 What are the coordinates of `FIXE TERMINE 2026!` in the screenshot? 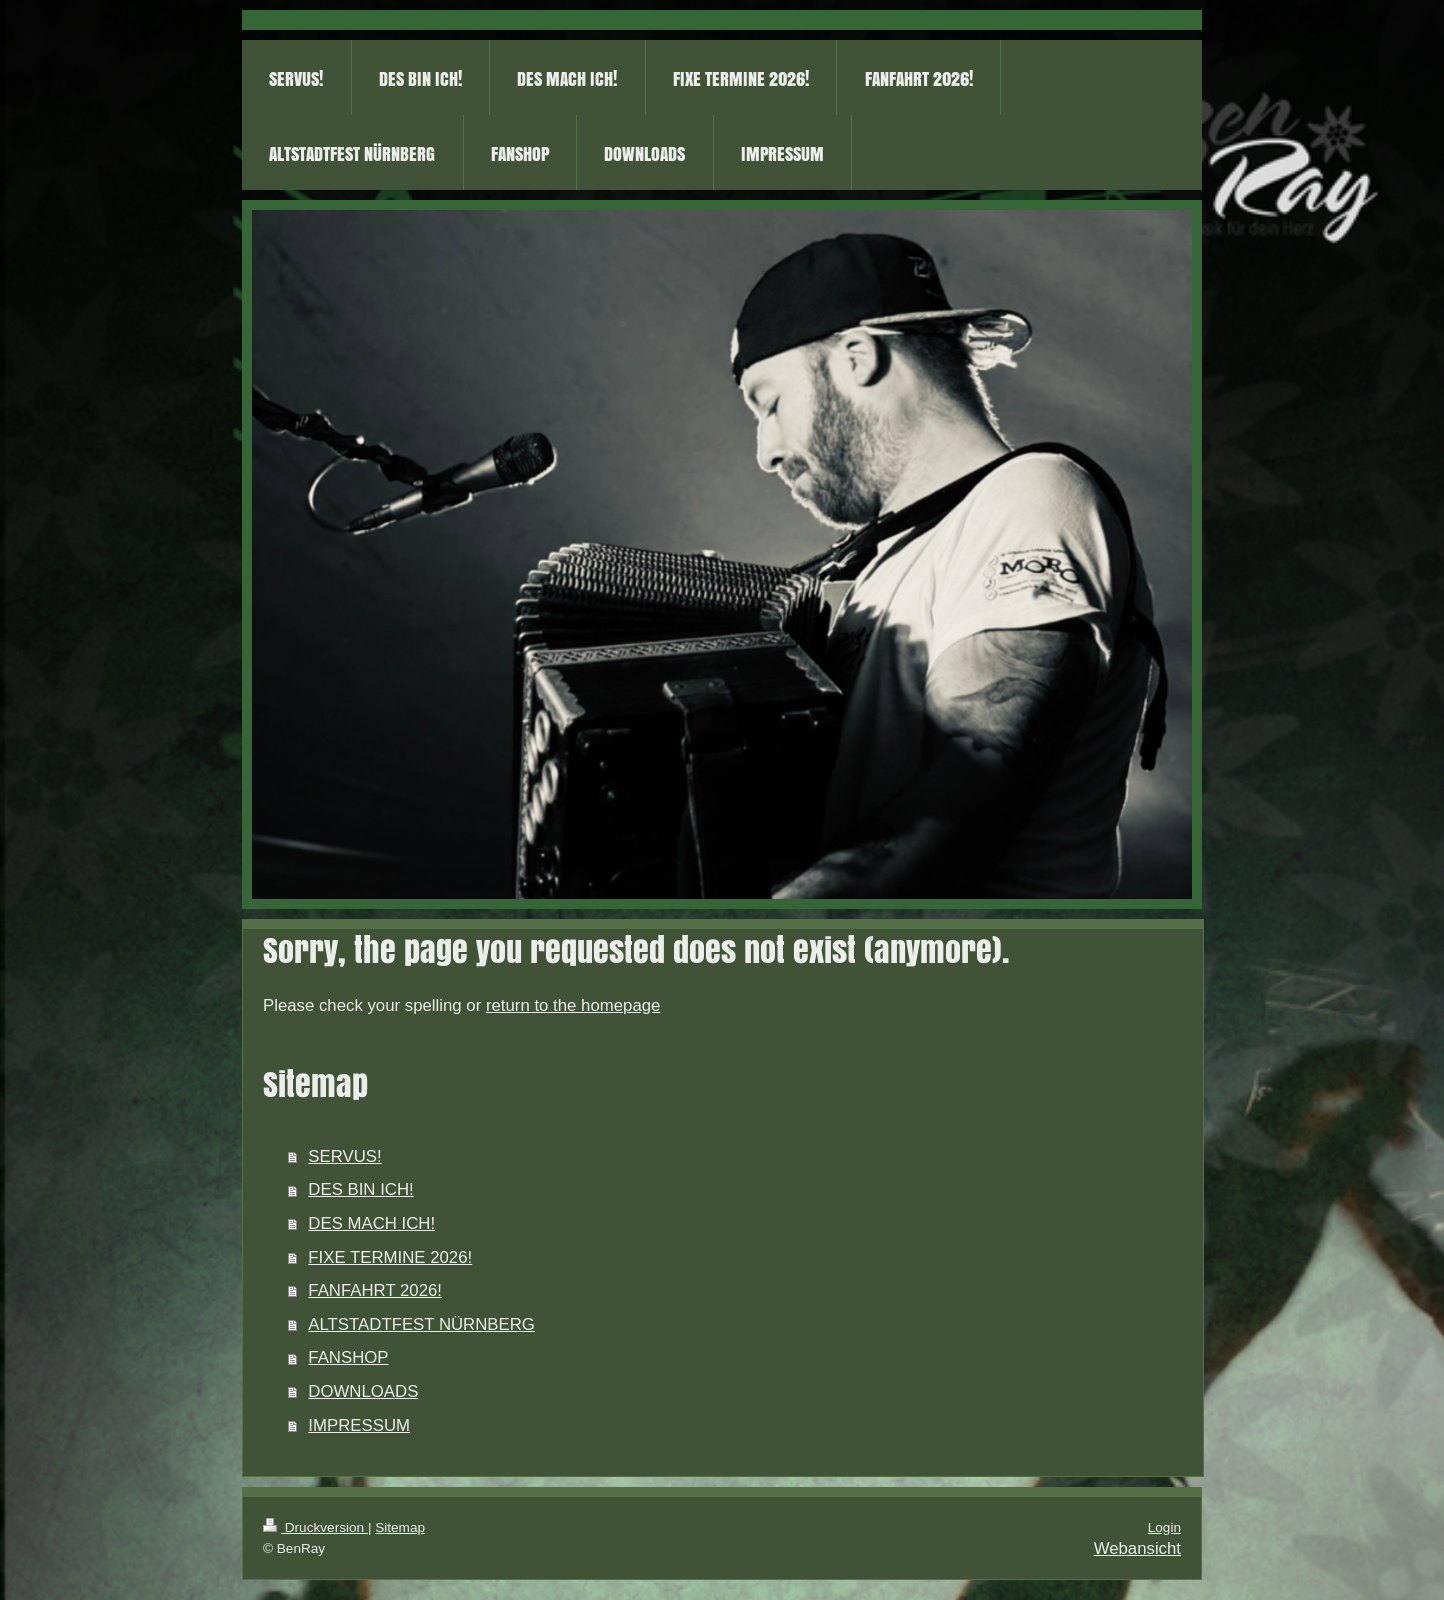 It's located at (390, 1257).